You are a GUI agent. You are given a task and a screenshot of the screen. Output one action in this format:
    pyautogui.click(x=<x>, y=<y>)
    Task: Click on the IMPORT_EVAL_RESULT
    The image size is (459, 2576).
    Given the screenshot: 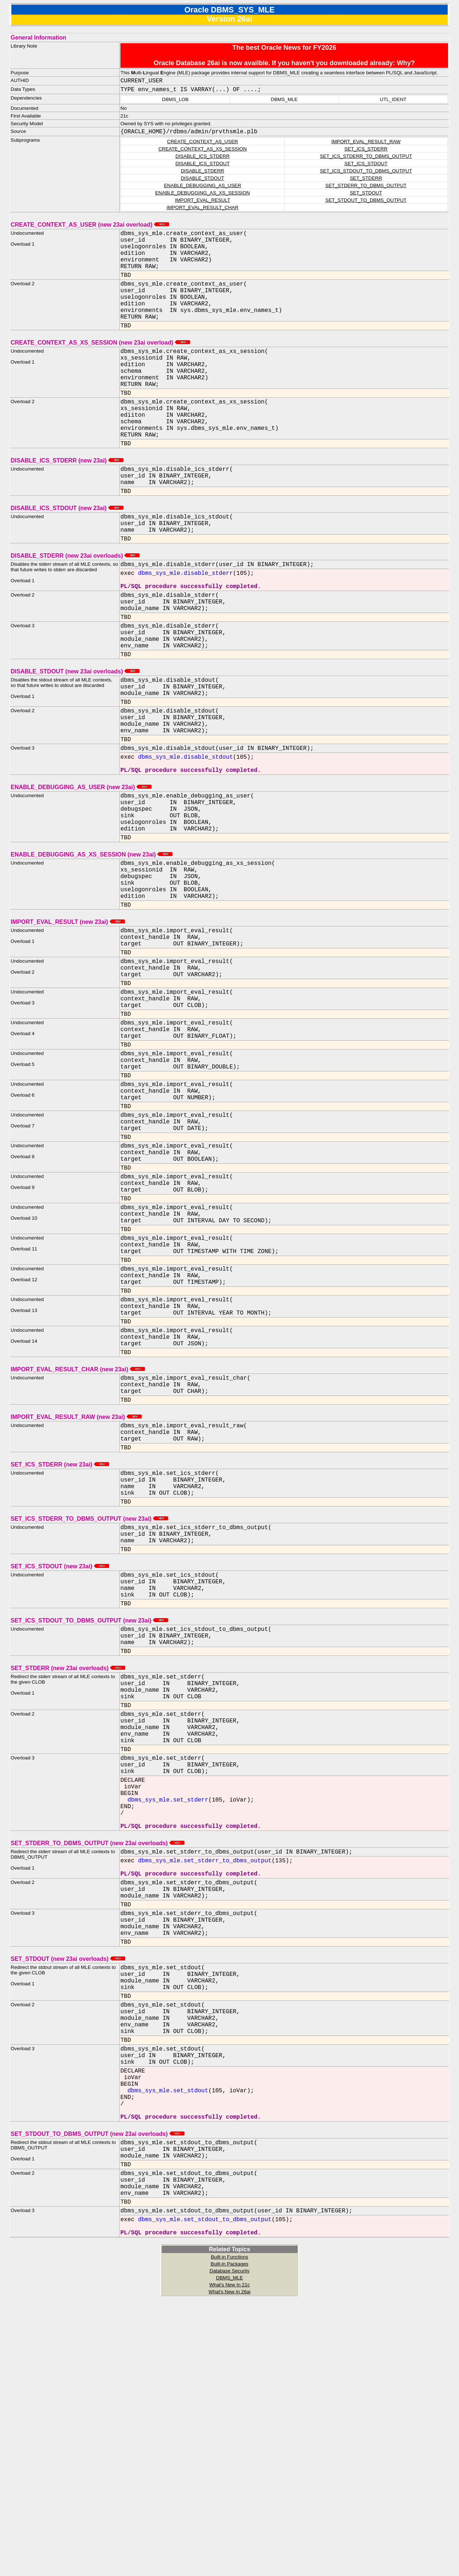 What is the action you would take?
    pyautogui.click(x=202, y=201)
    